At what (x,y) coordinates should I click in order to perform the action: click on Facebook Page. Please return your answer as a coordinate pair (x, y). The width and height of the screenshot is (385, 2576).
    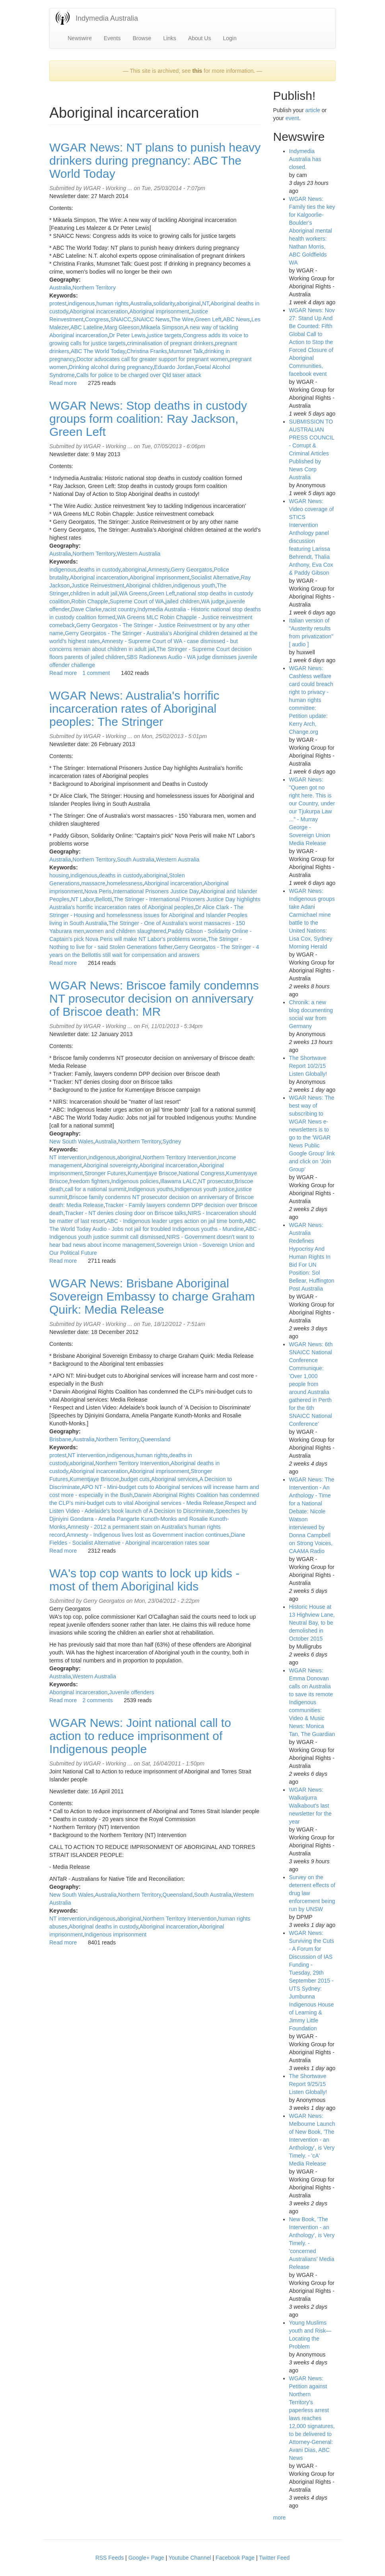
    Looking at the image, I should click on (235, 2558).